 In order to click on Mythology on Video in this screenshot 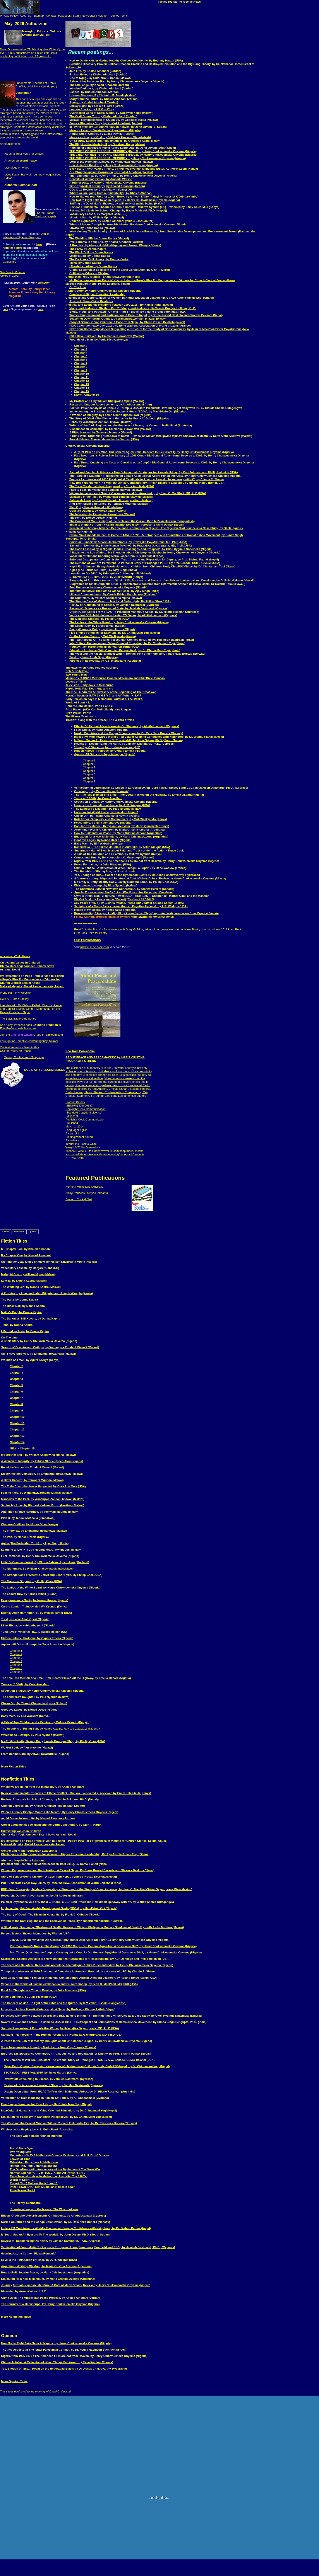, I will do `click(16, 167)`.